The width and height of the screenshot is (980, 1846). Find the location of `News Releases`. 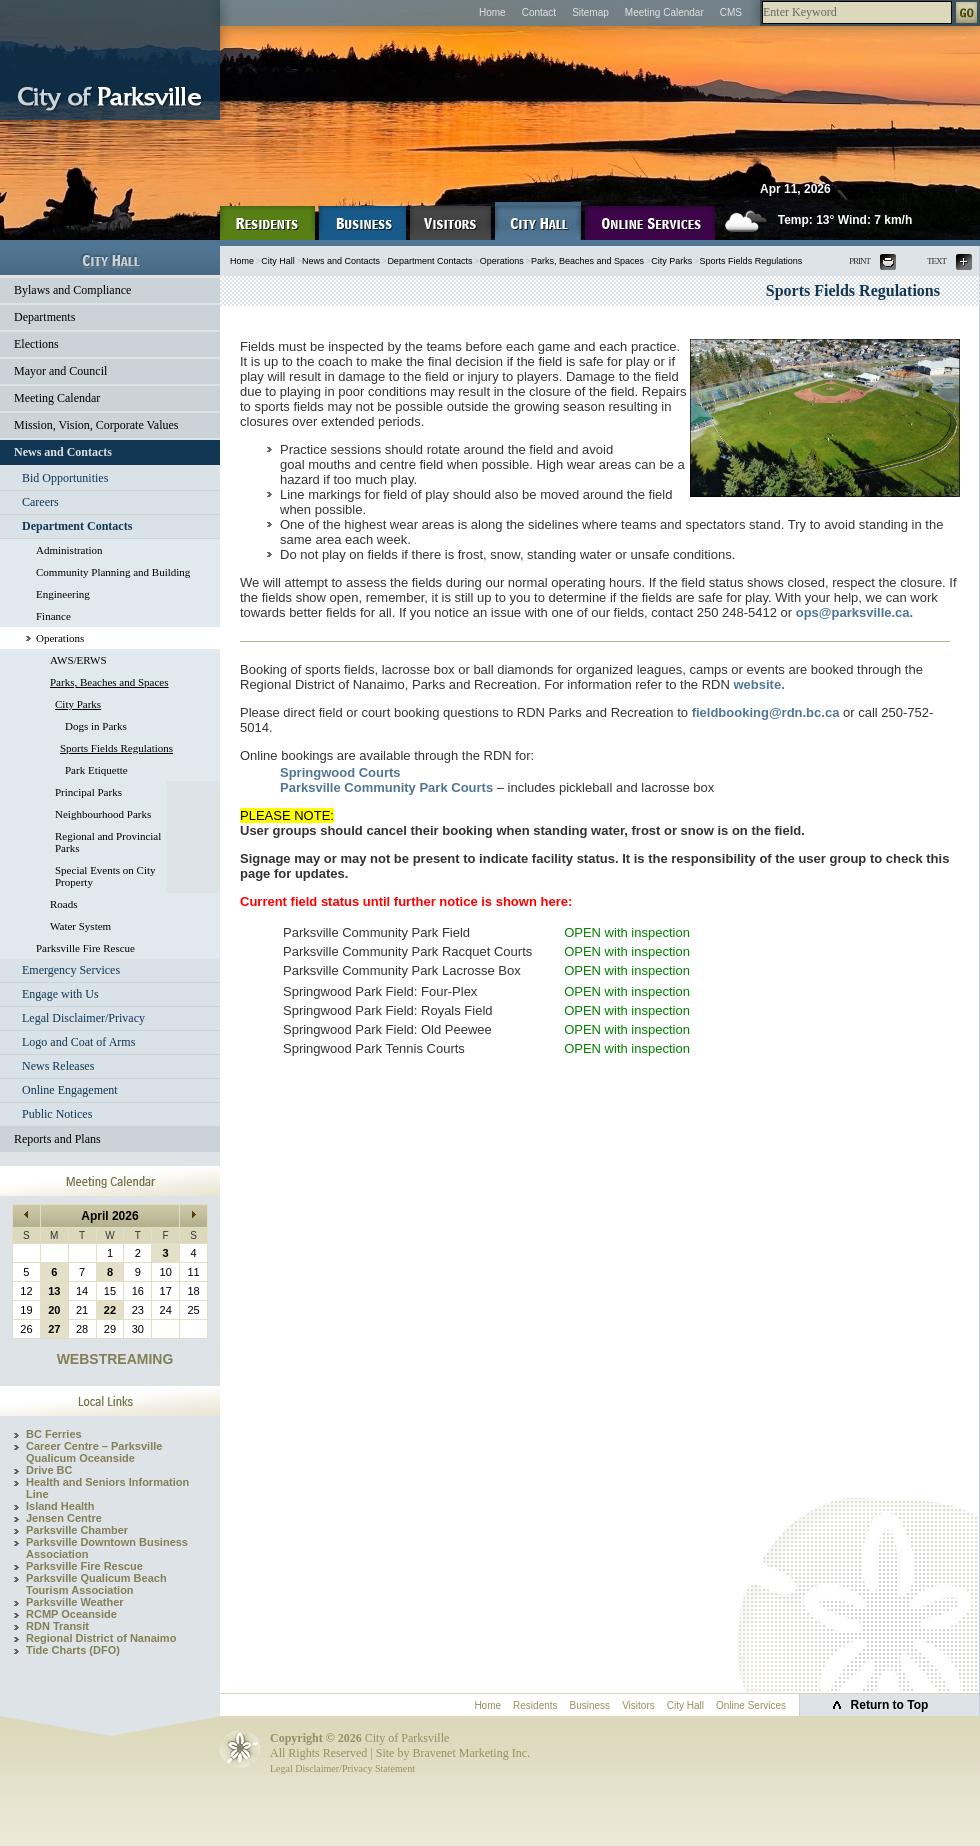

News Releases is located at coordinates (58, 1066).